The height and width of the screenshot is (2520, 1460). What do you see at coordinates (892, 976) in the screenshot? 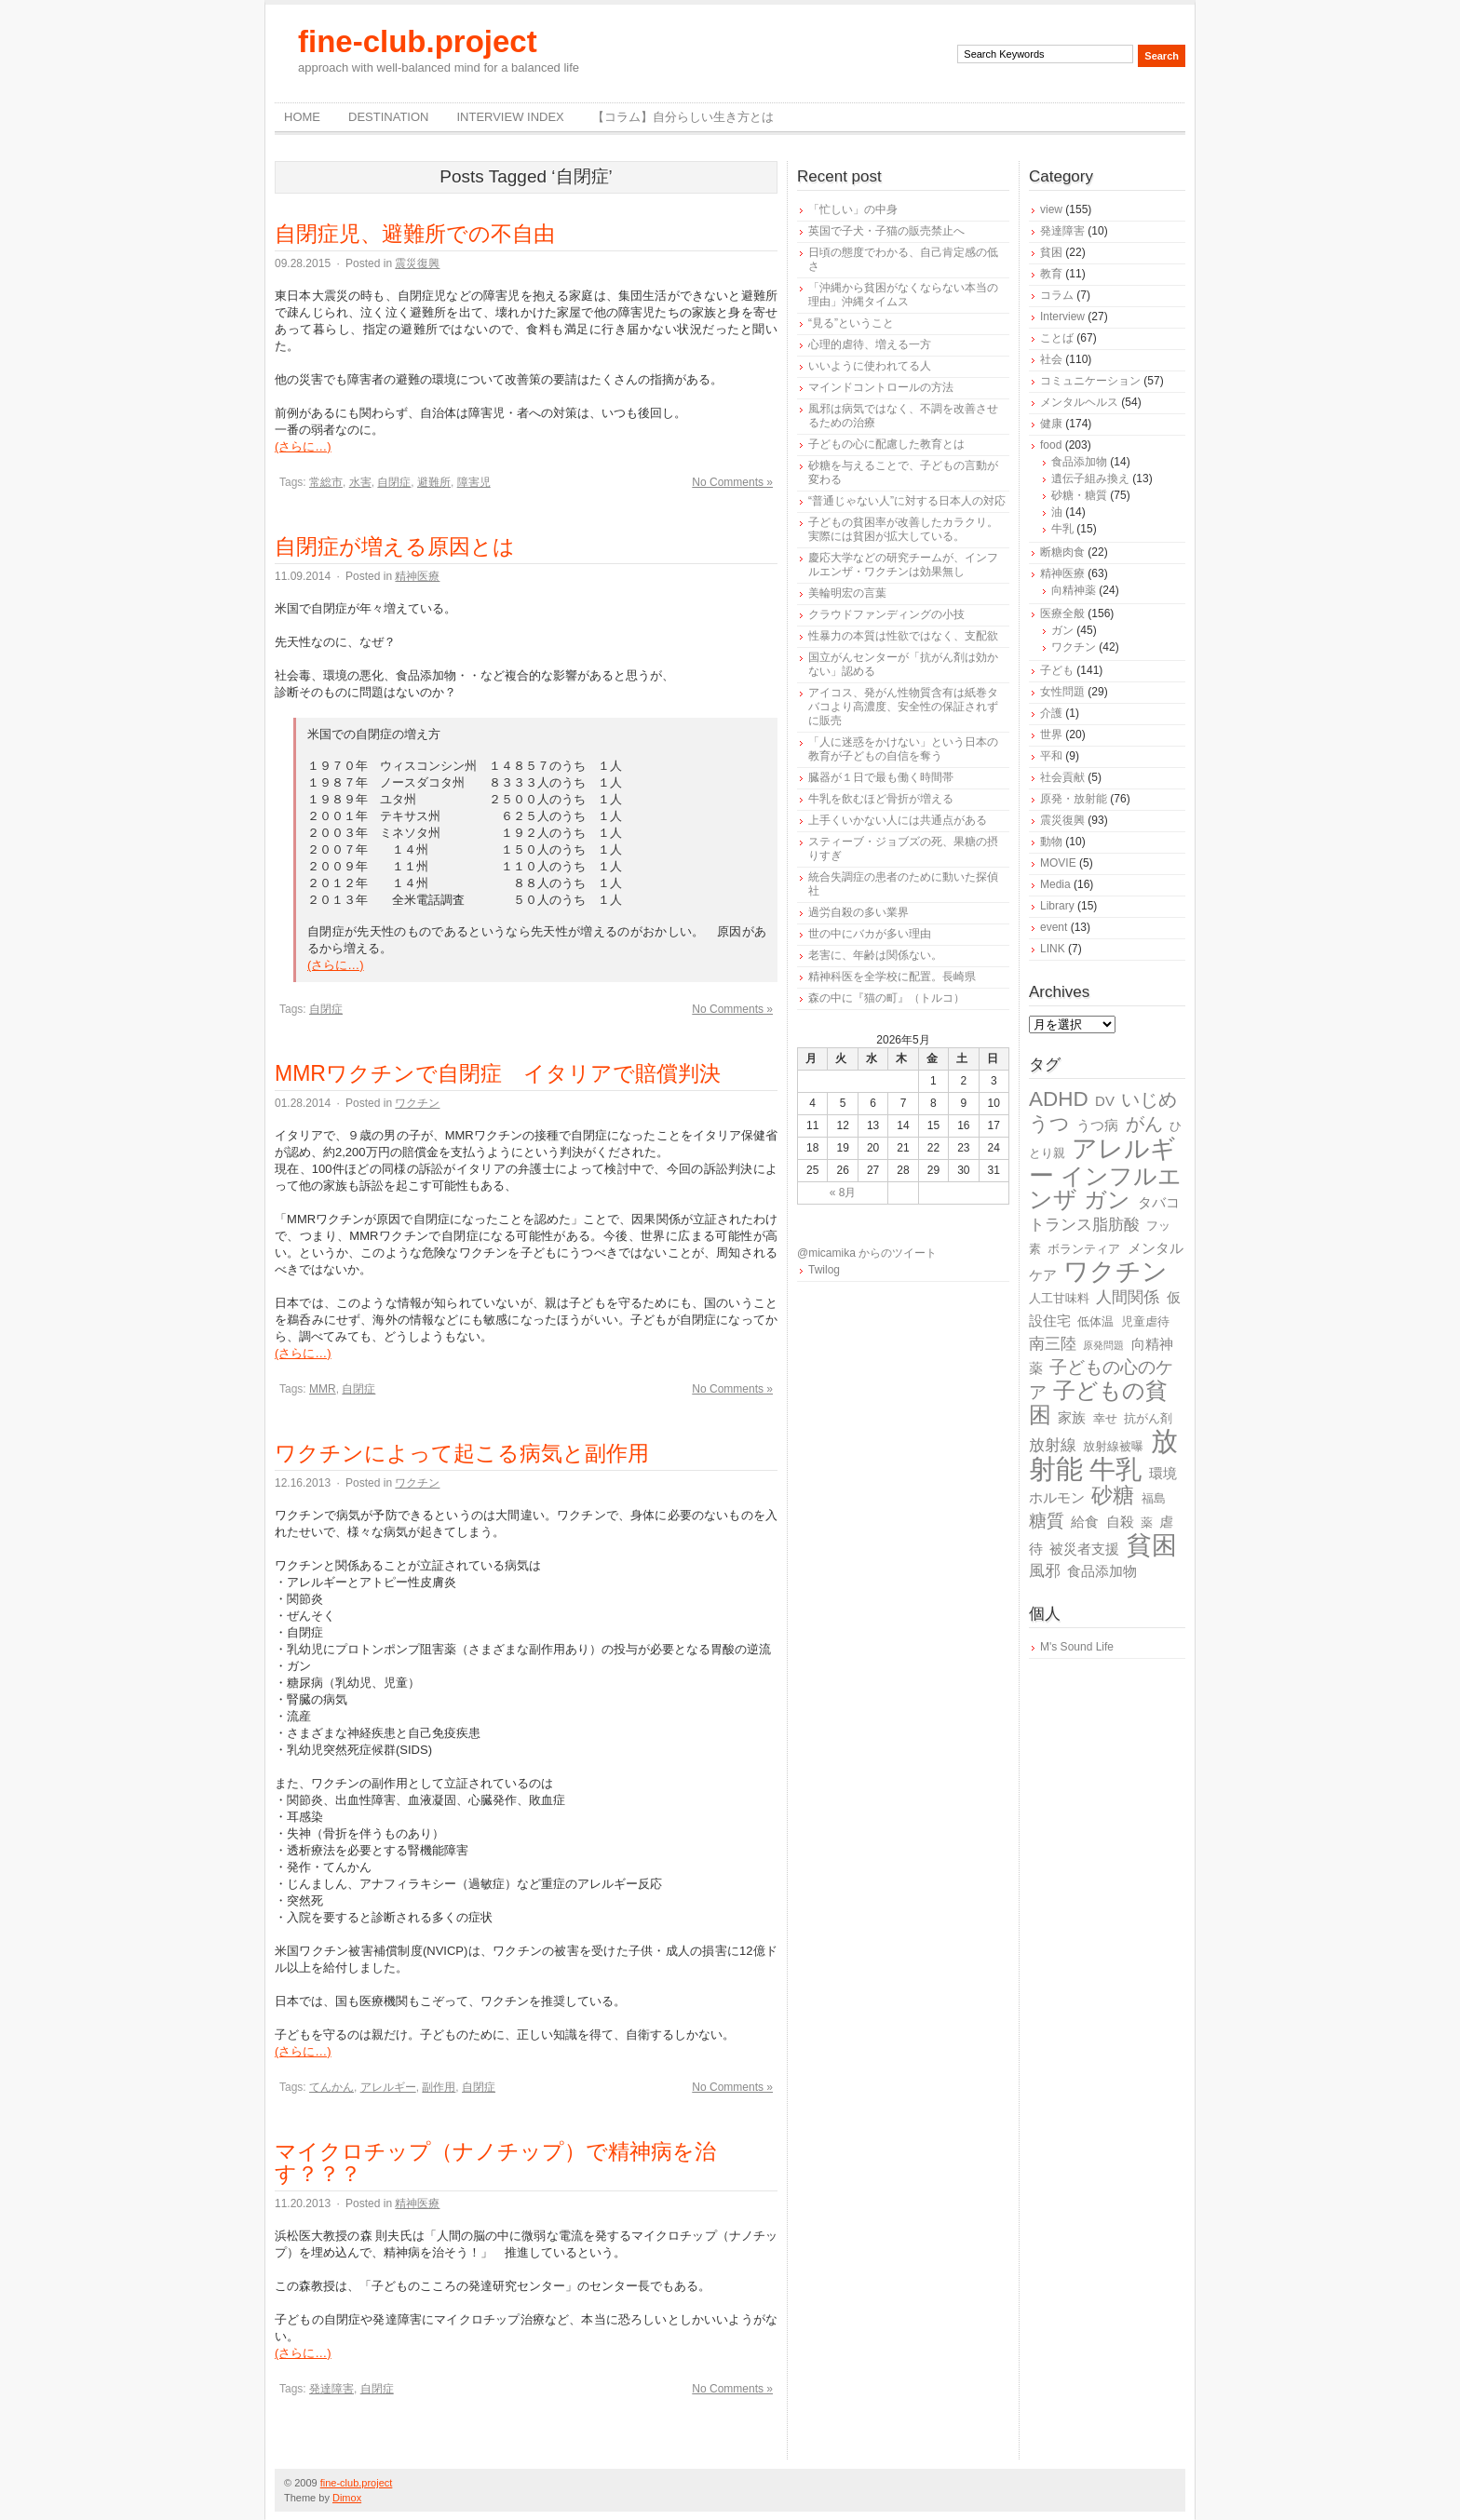
I see `精神科医を全学校に配置。長崎県` at bounding box center [892, 976].